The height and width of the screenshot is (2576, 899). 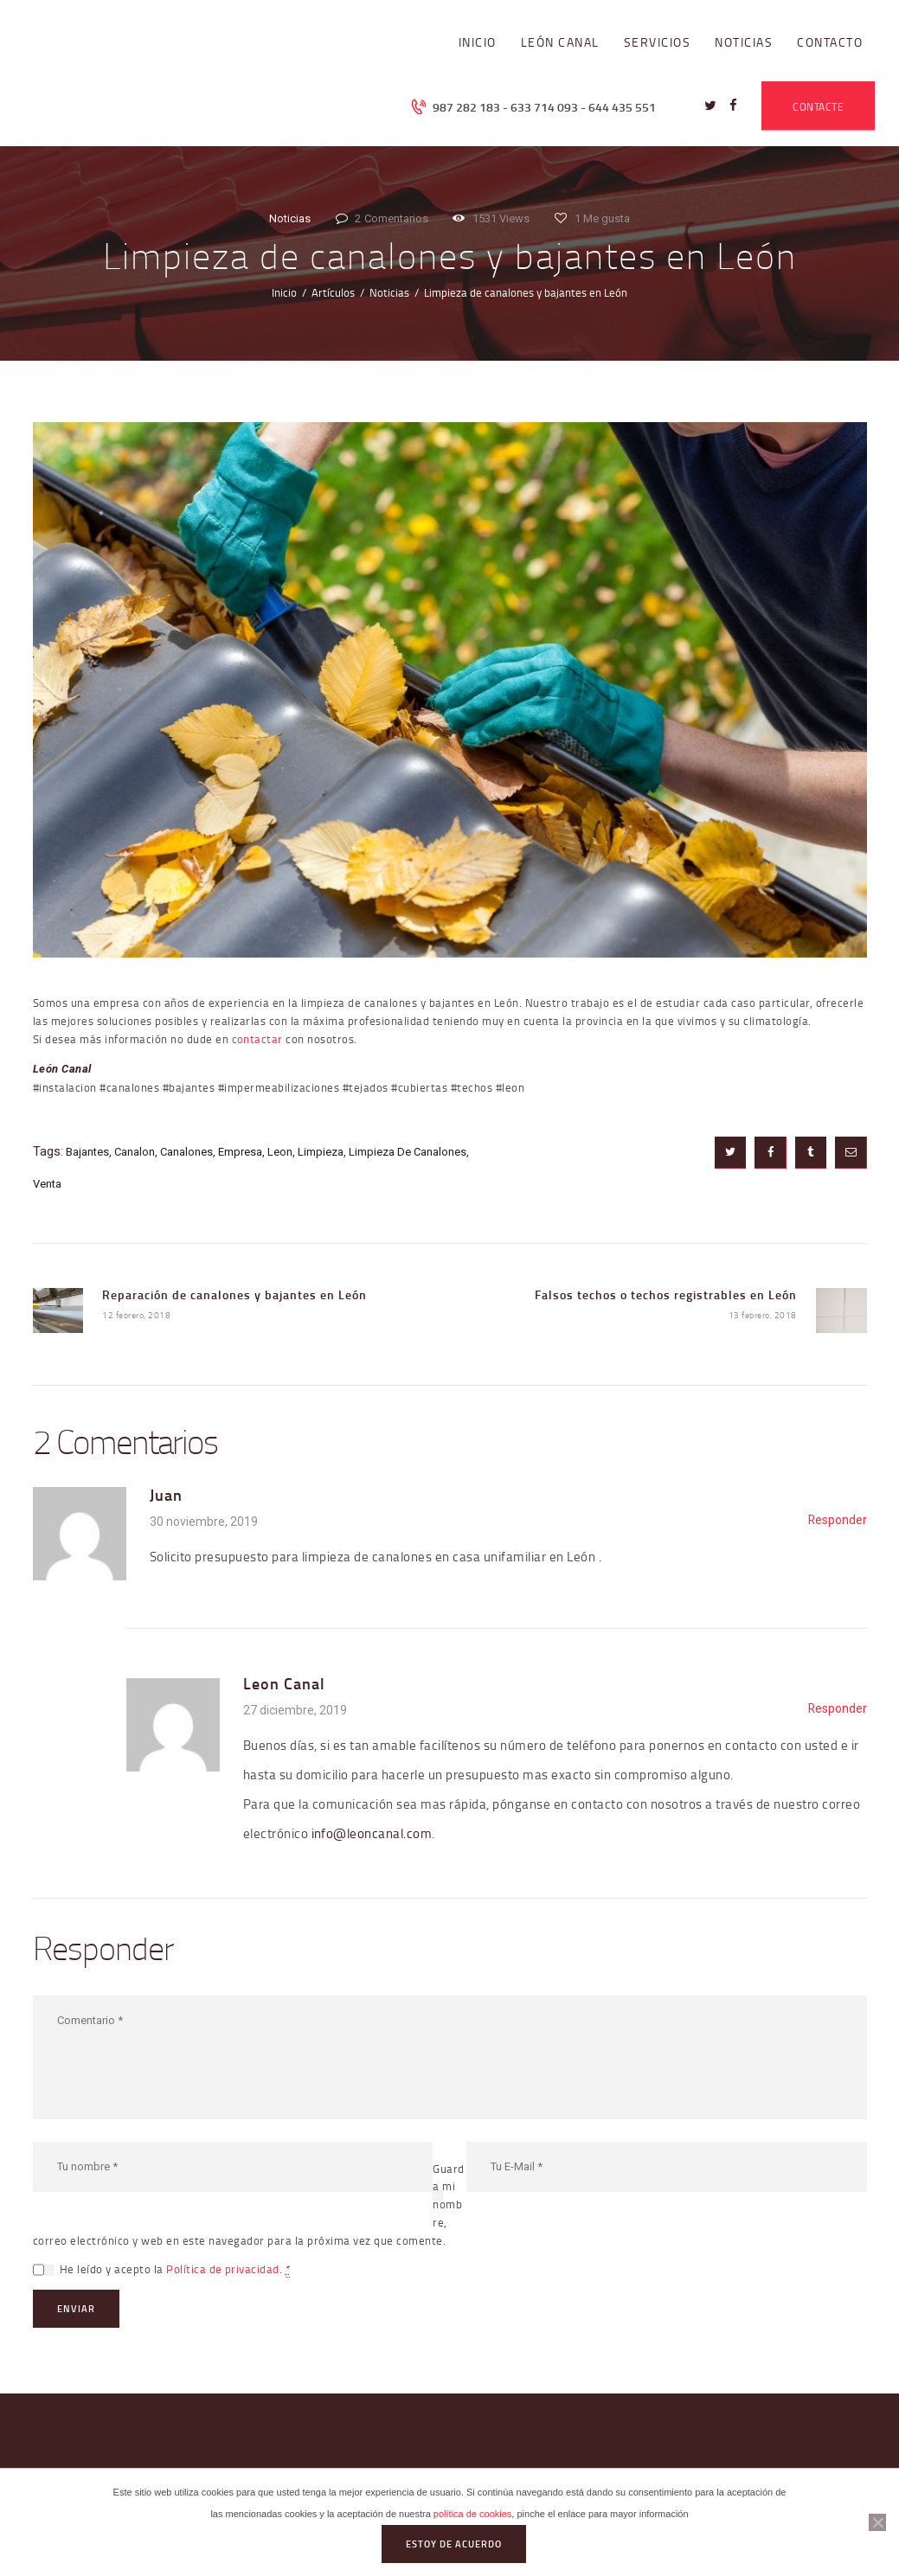 What do you see at coordinates (284, 292) in the screenshot?
I see `Inicio` at bounding box center [284, 292].